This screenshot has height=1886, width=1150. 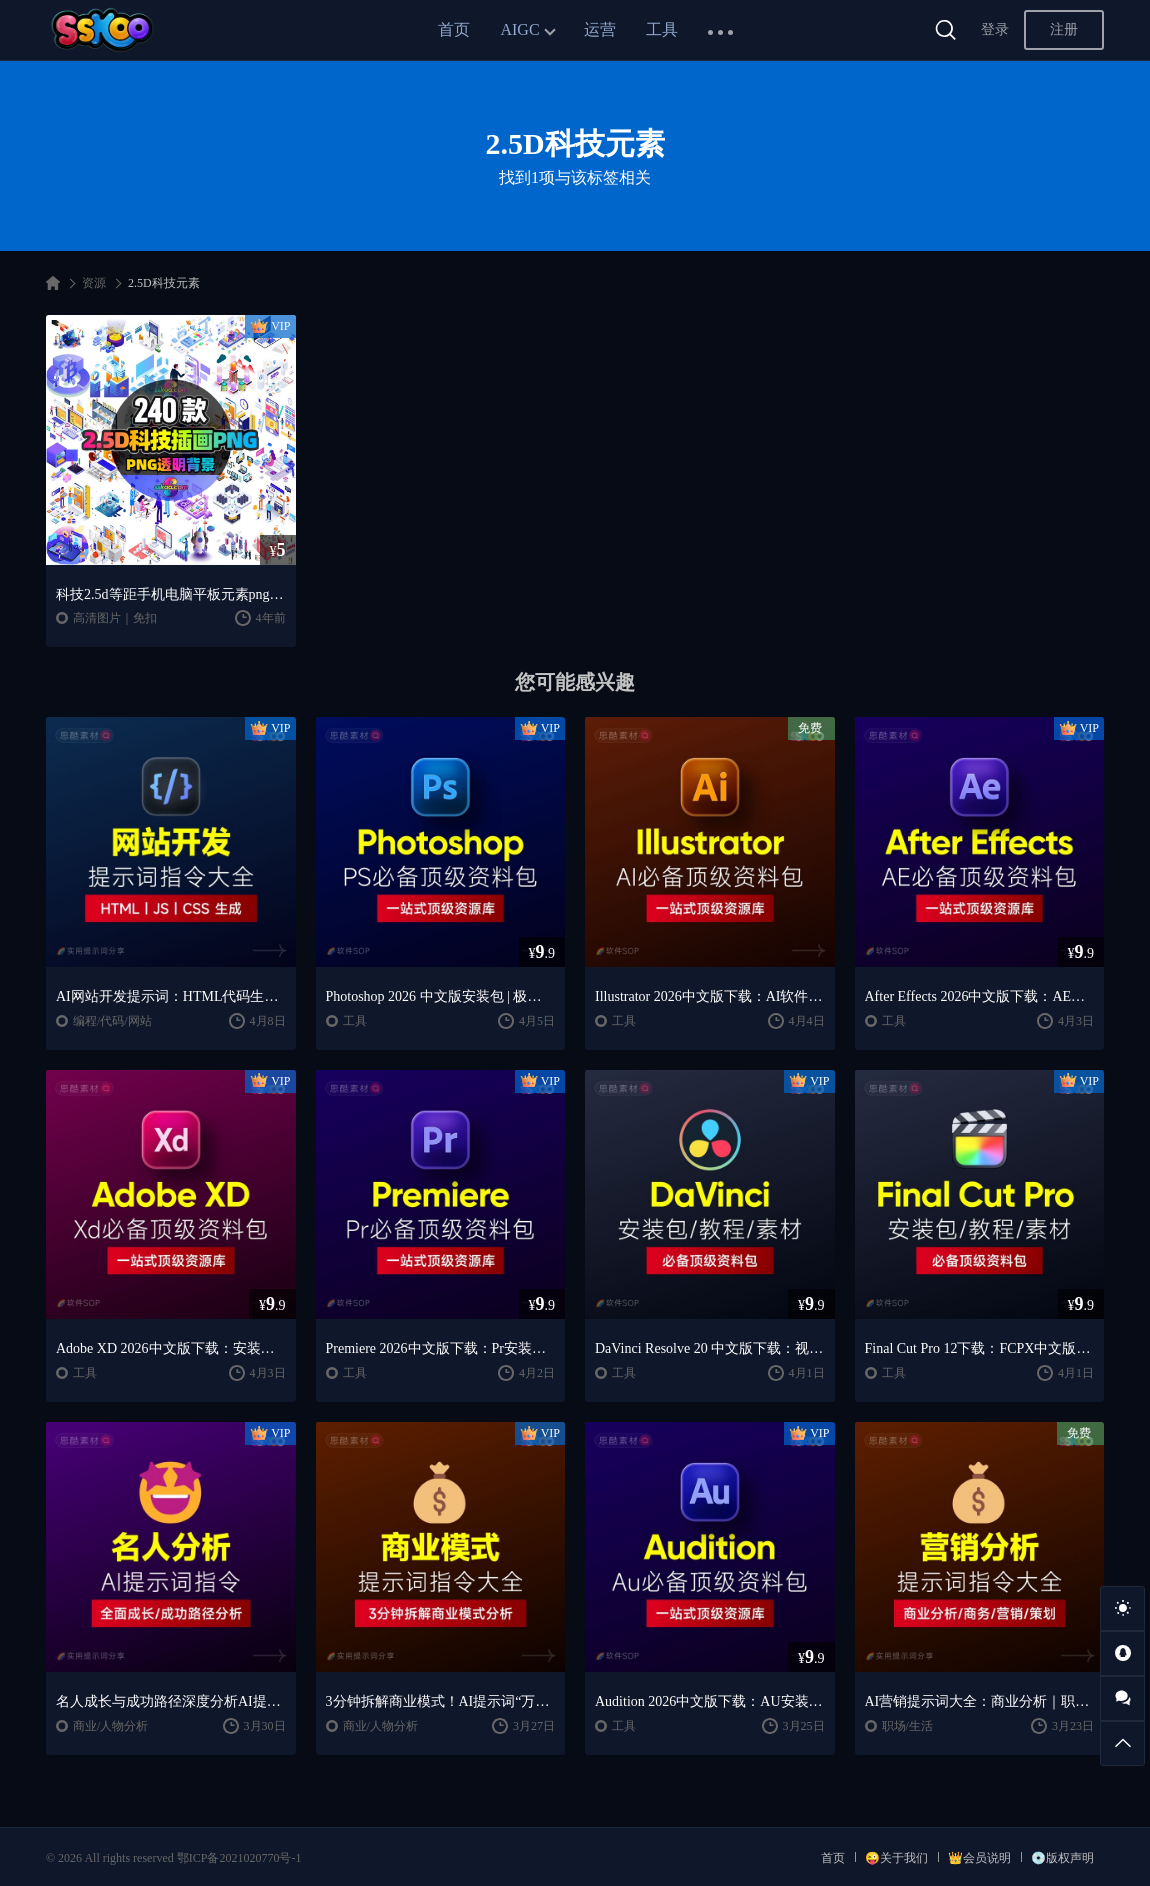 I want to click on After Effects 2026中文版下载：AE安装教程 + 零基础到高级特效课程（Win/Mac）, so click(x=980, y=996).